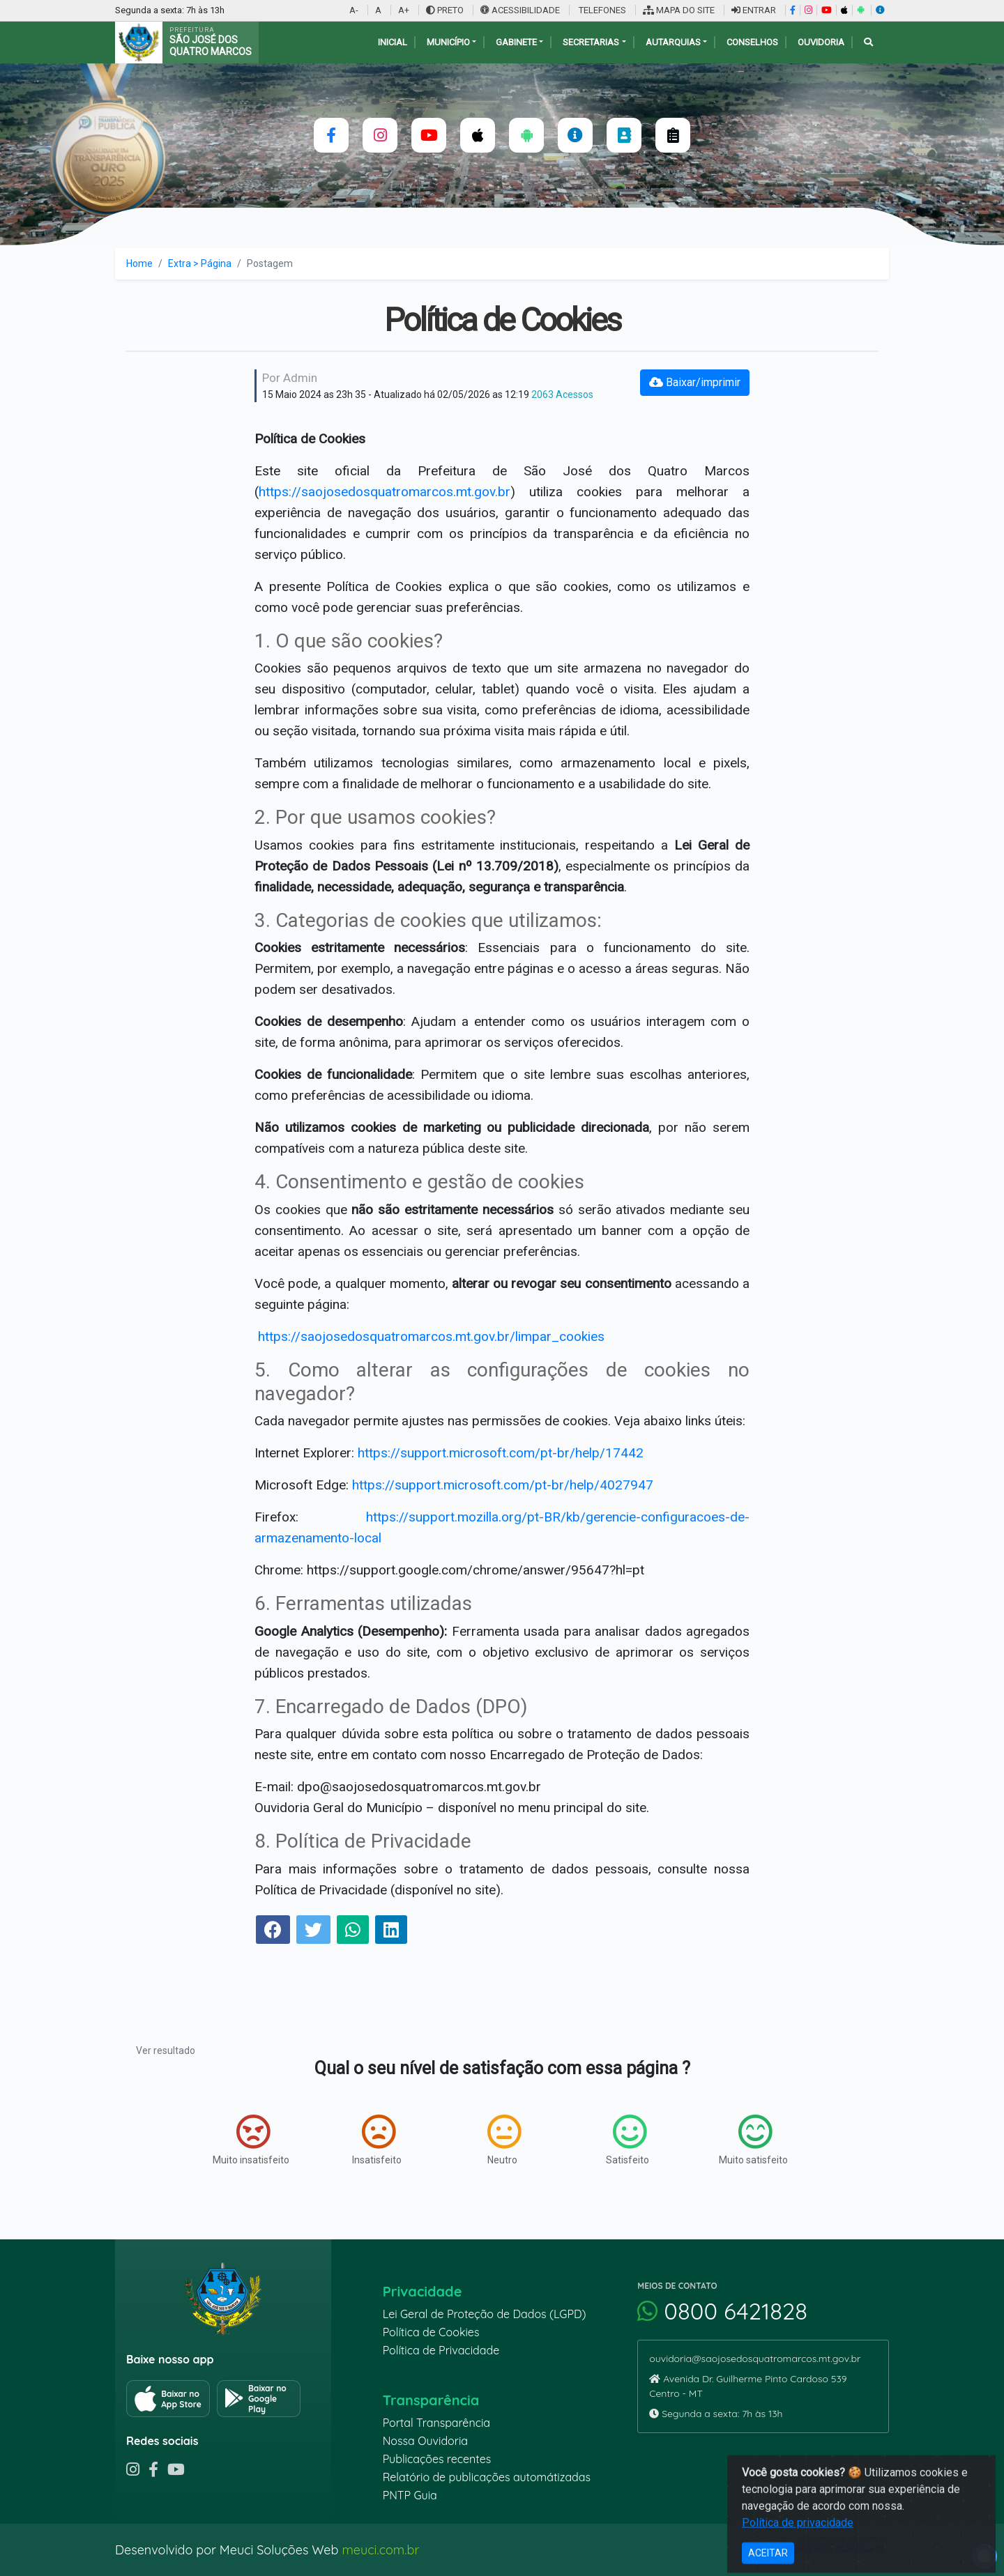 This screenshot has width=1004, height=2576. Describe the element at coordinates (431, 2332) in the screenshot. I see `Política de Cookies` at that location.